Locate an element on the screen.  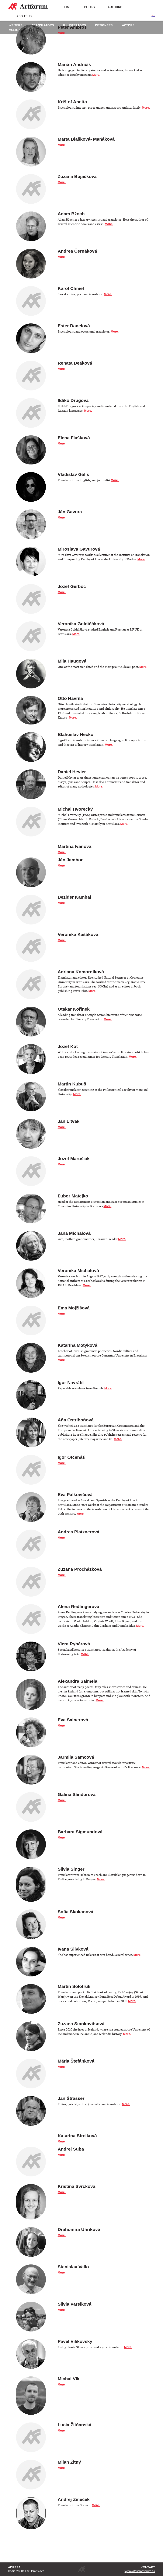
Ján Štrasser is located at coordinates (71, 2098).